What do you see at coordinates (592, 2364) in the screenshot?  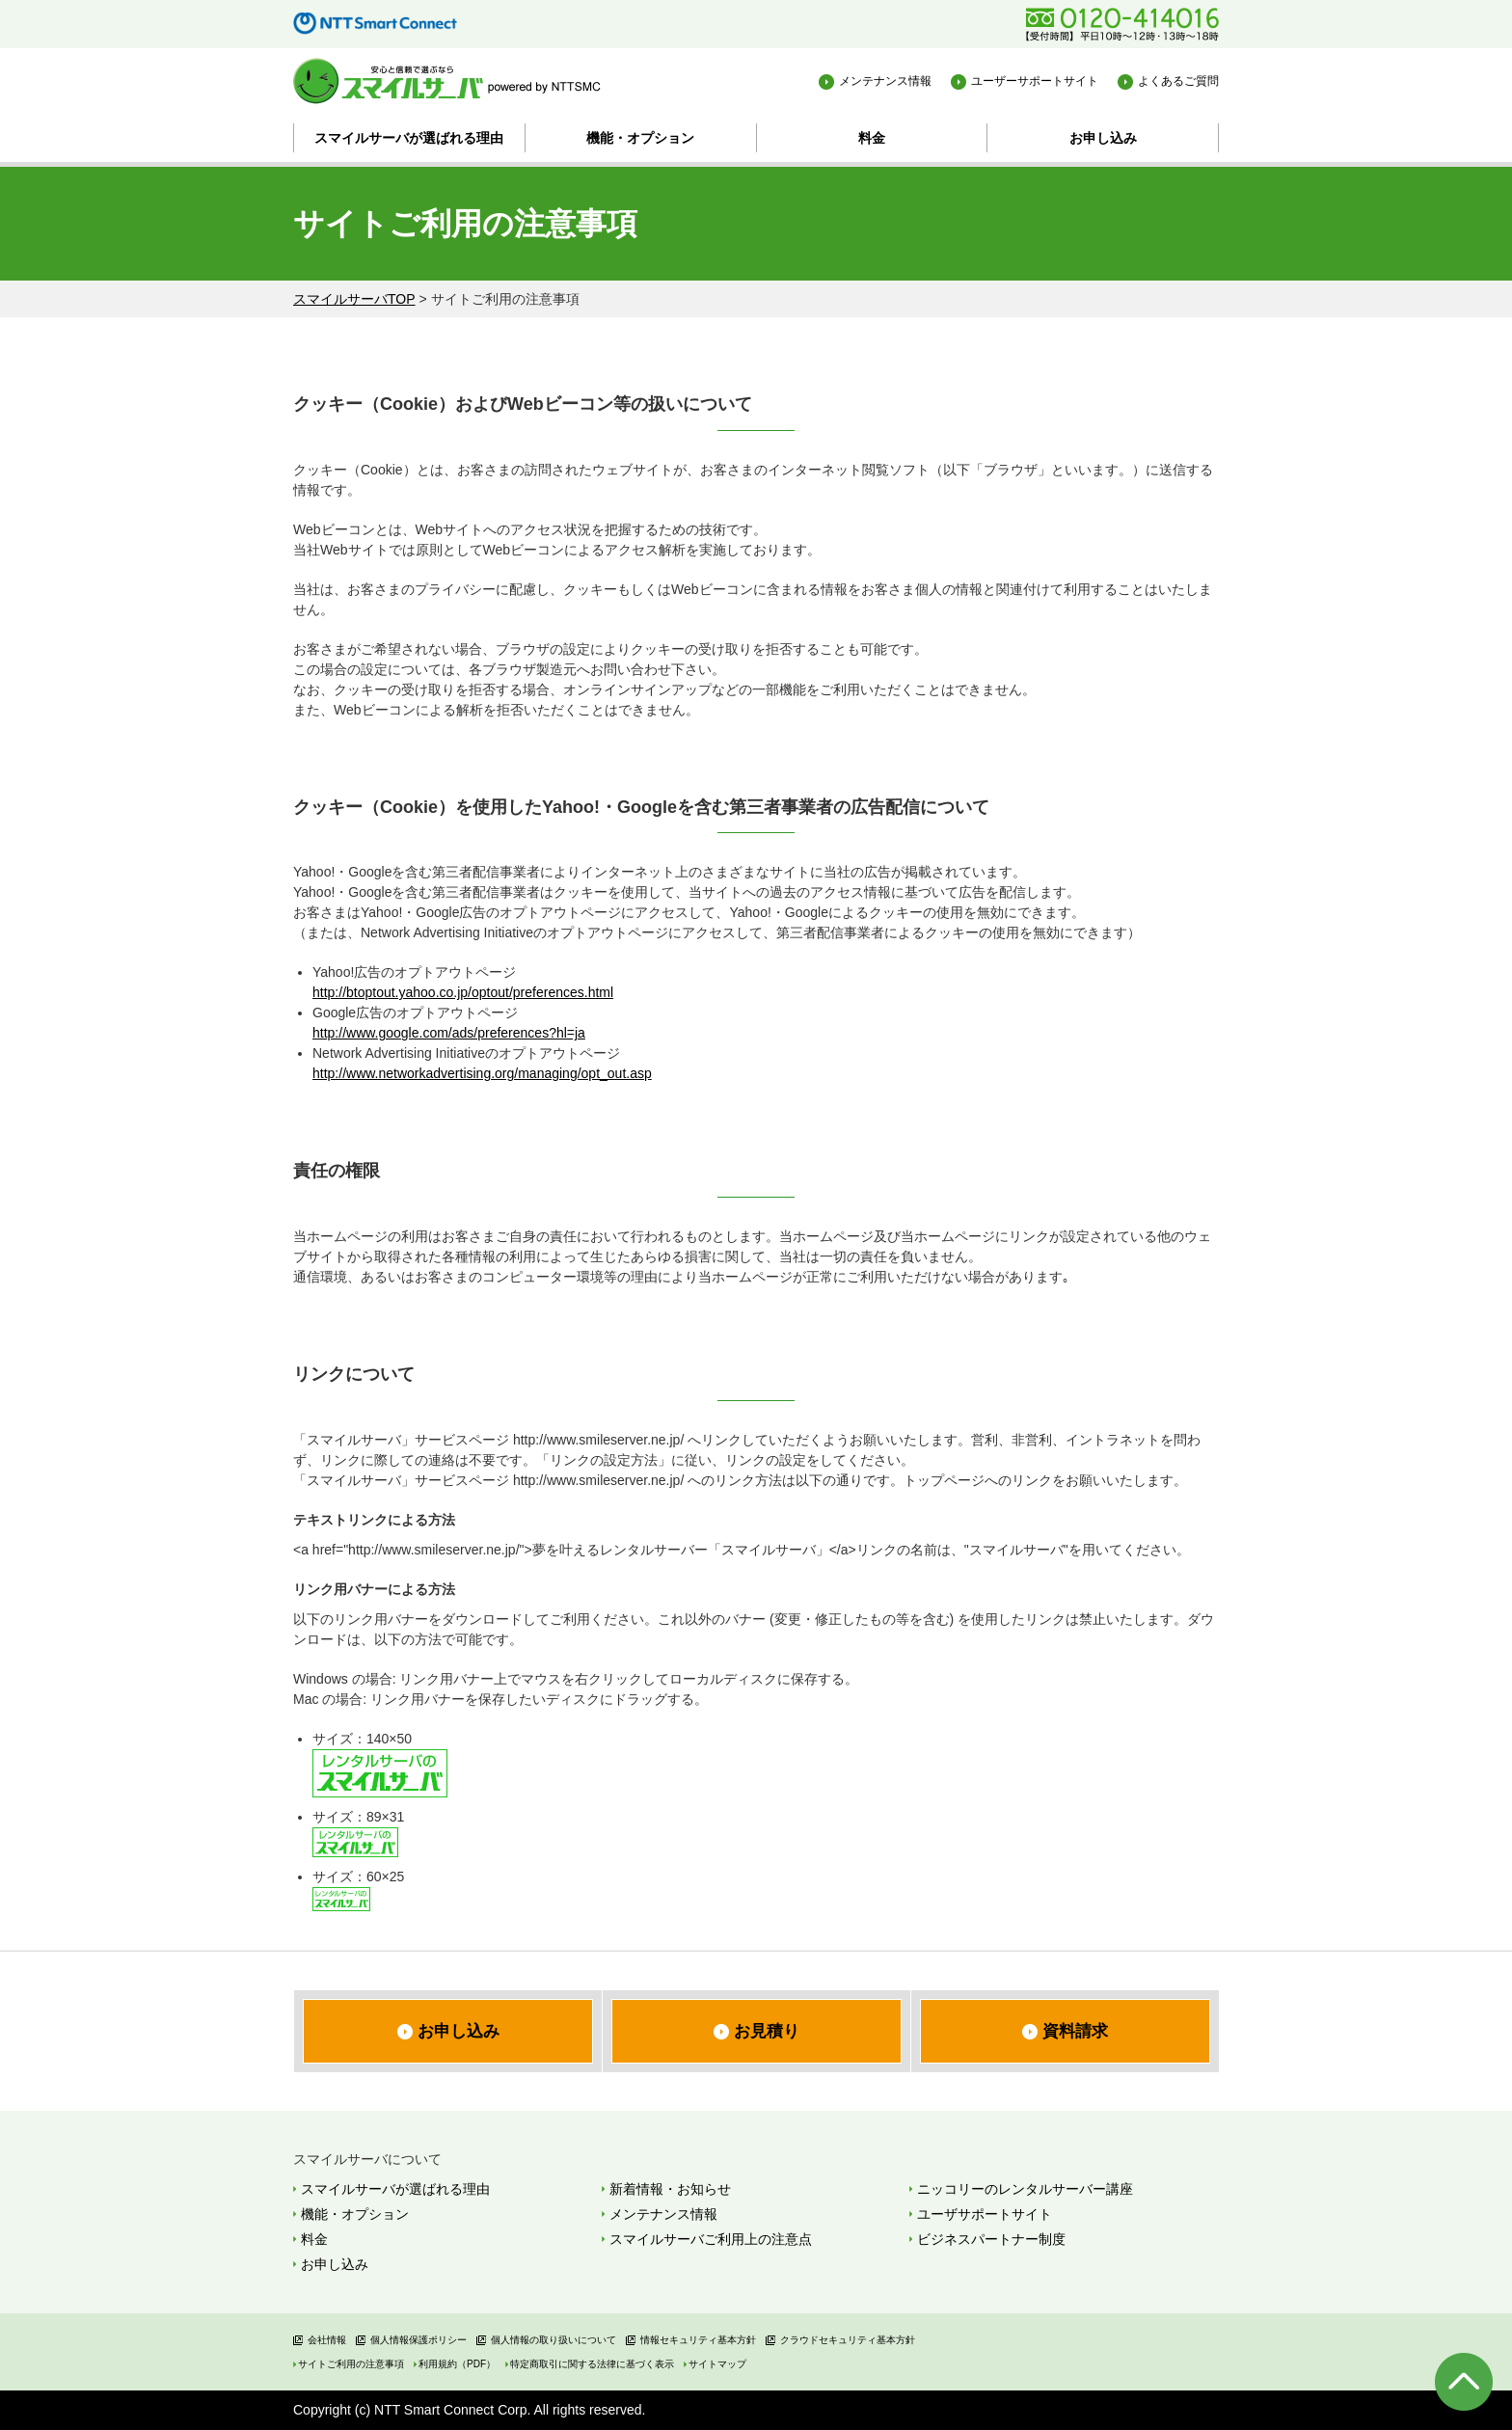 I see `特定商取引に関する法律に基づく表示` at bounding box center [592, 2364].